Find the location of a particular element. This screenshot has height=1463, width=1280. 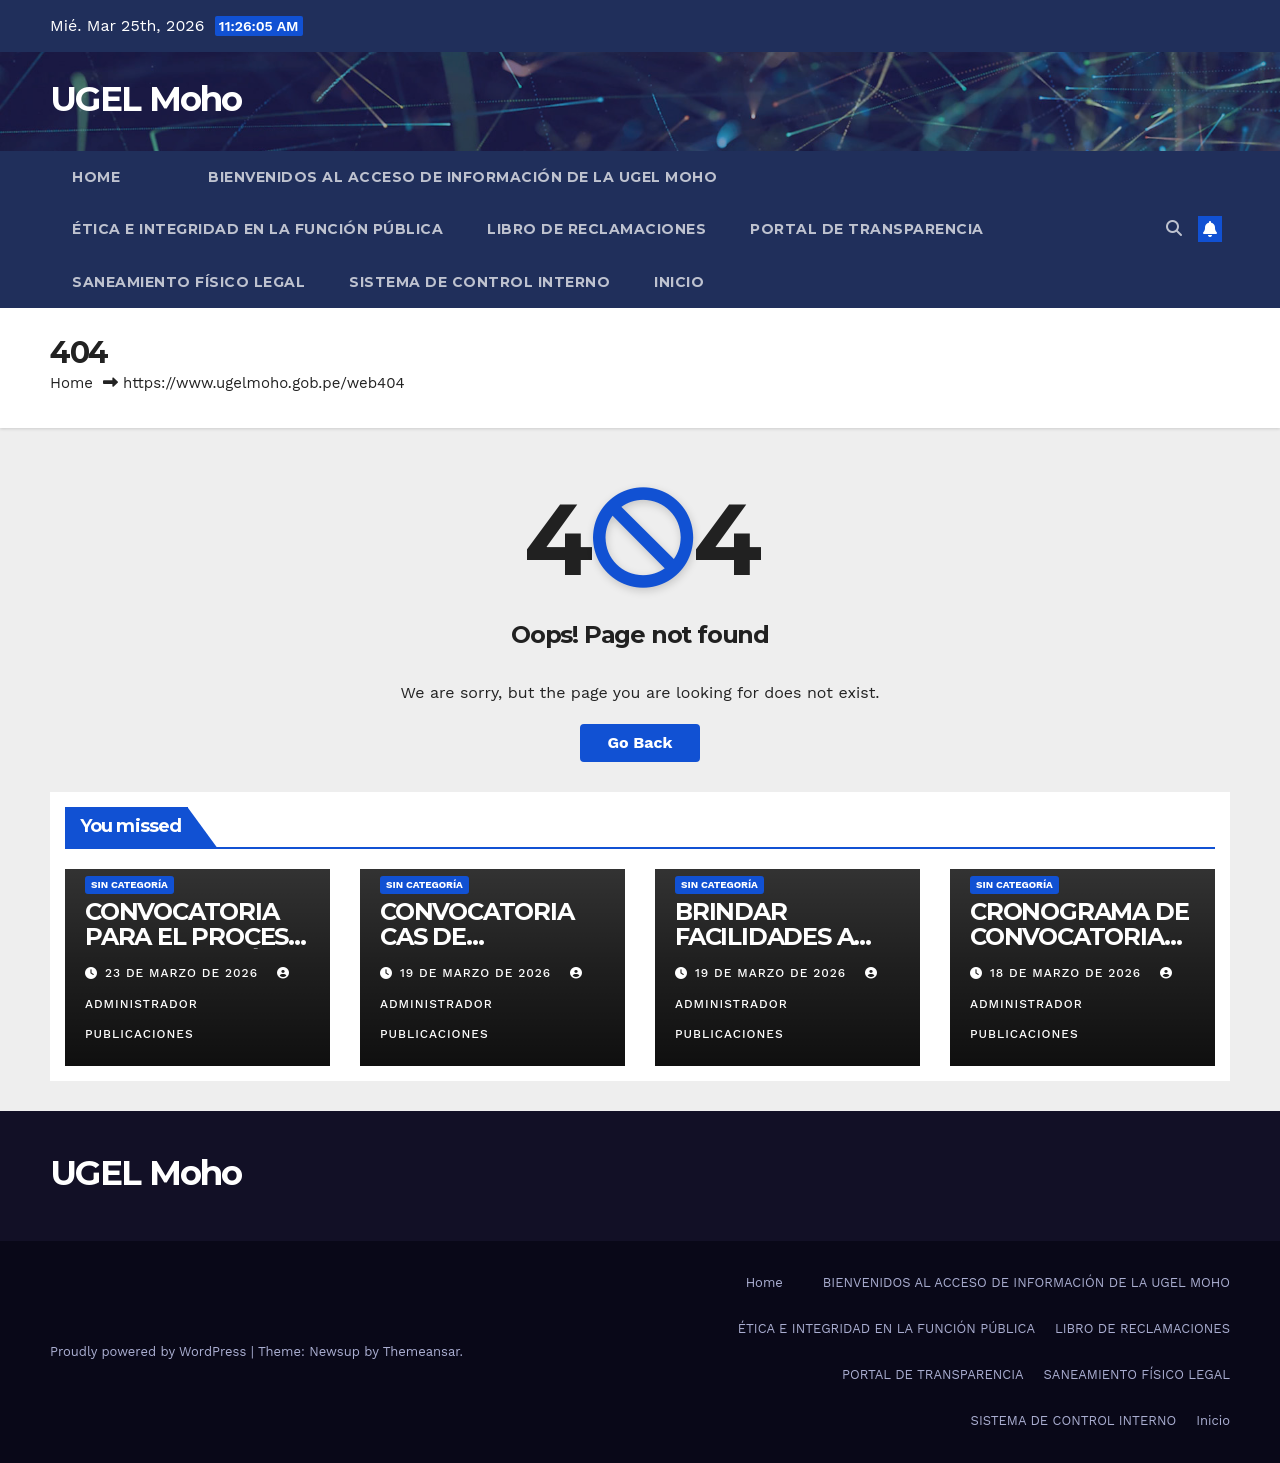

19 de marzo de 2026 is located at coordinates (478, 973).